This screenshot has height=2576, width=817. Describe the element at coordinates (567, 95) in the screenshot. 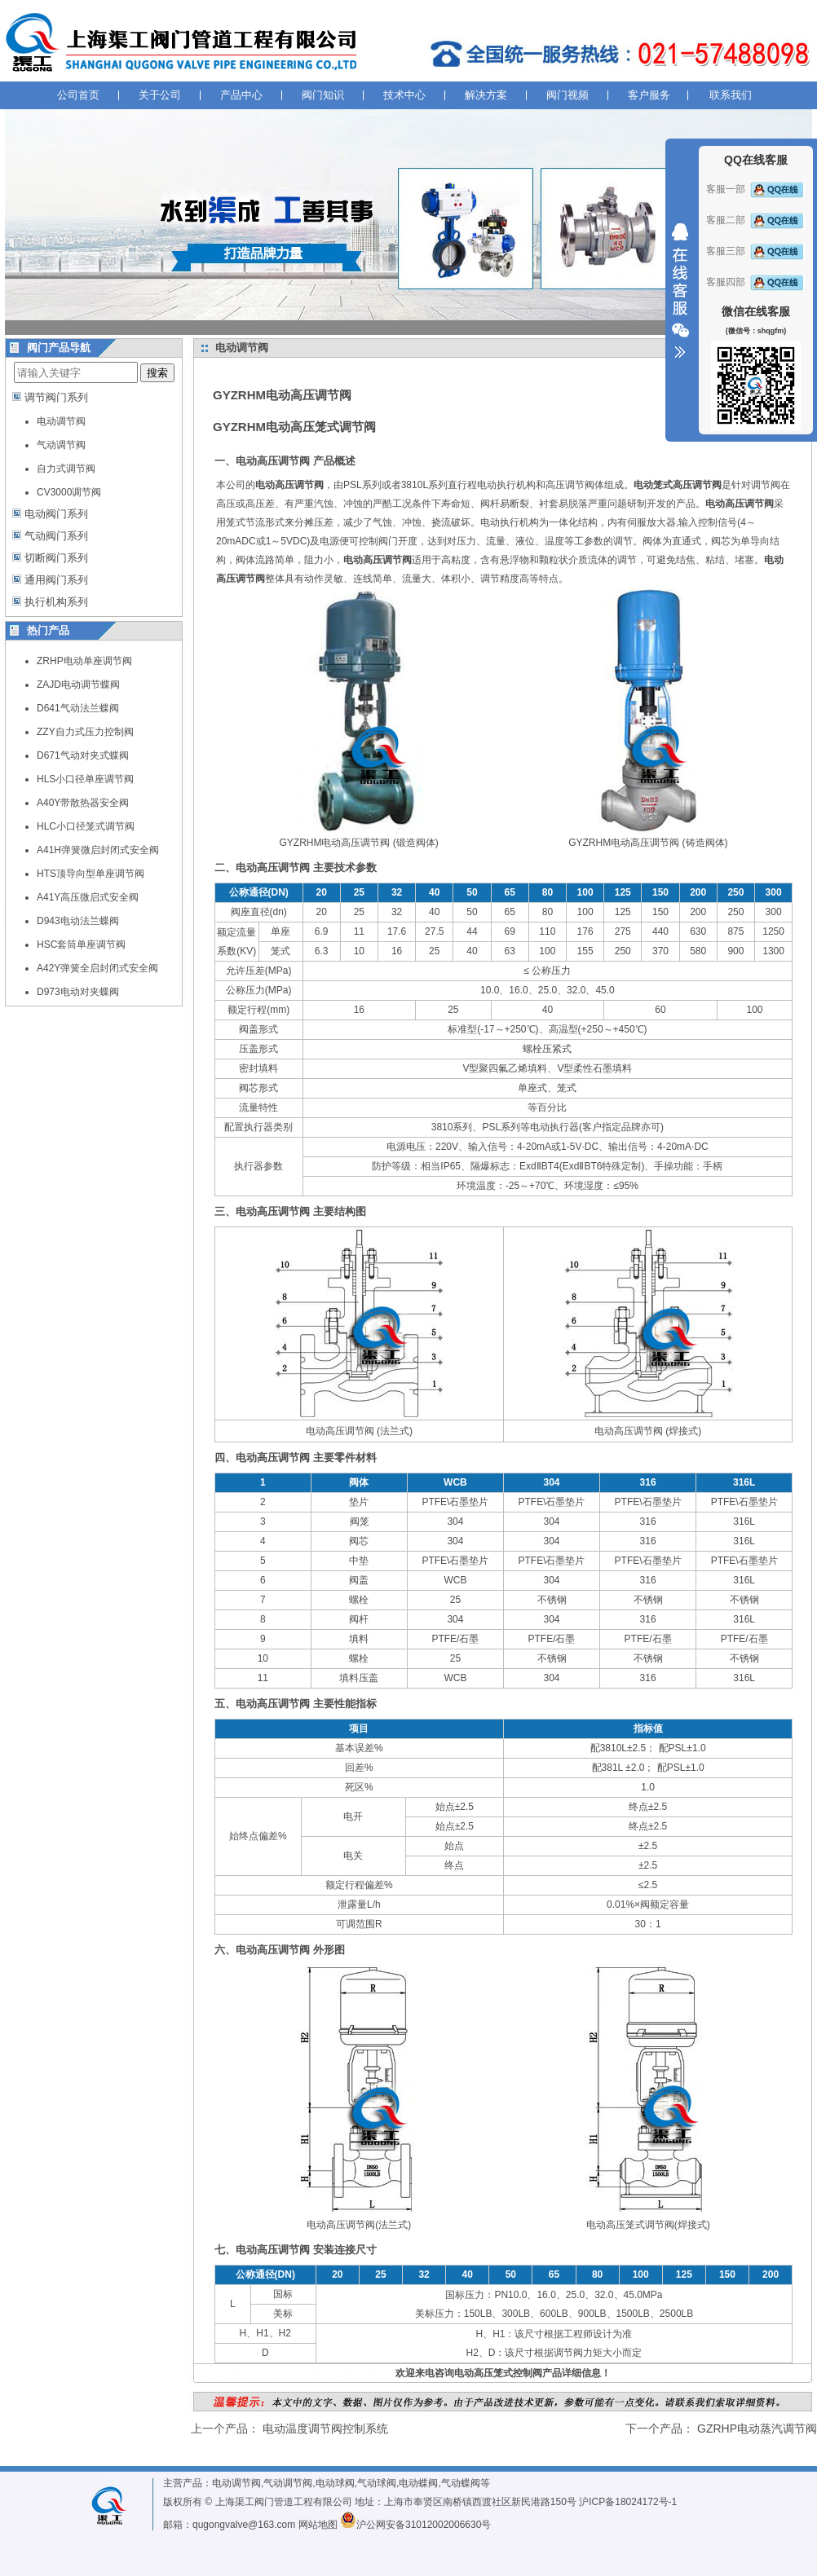

I see `阀门视频` at that location.